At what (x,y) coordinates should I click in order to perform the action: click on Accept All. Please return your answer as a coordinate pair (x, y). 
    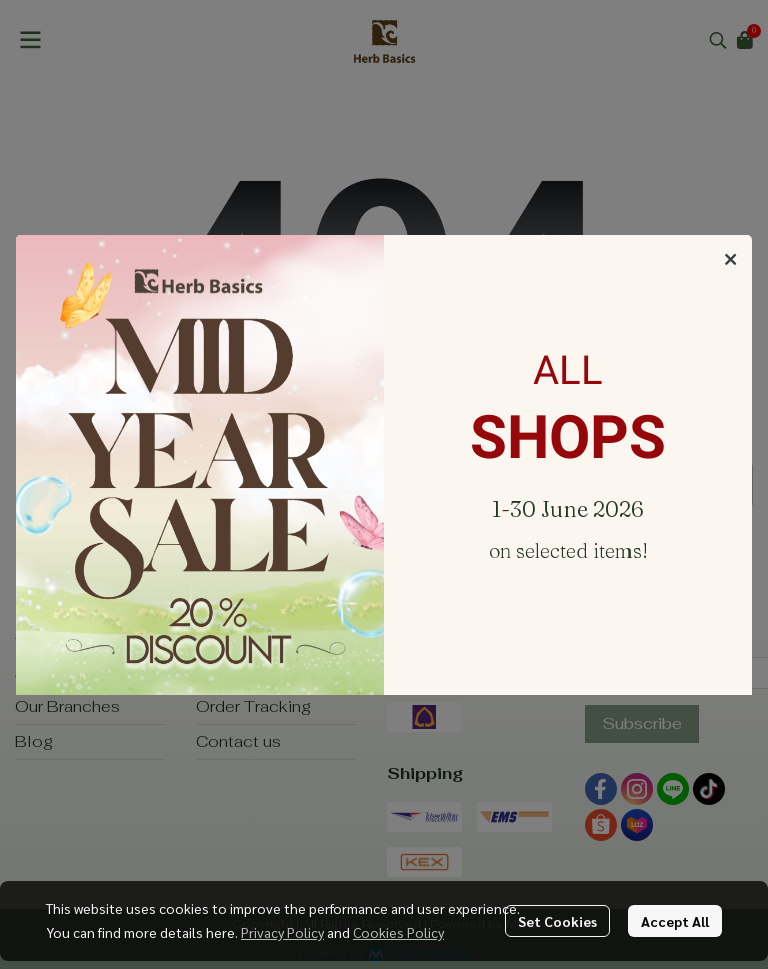
    Looking at the image, I should click on (675, 921).